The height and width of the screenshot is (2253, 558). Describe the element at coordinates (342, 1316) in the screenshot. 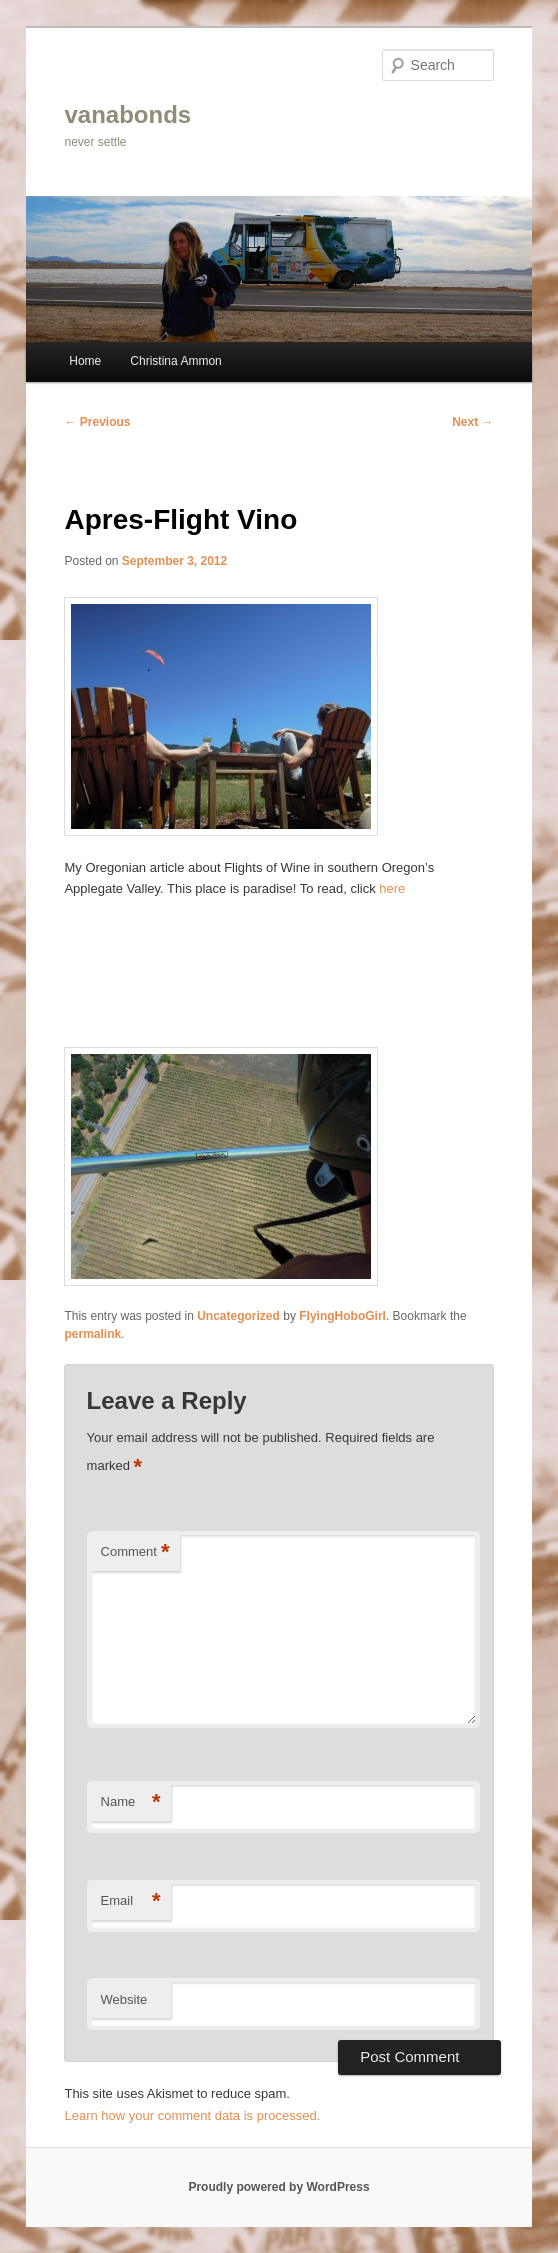

I see `FlyingHoboGirl` at that location.